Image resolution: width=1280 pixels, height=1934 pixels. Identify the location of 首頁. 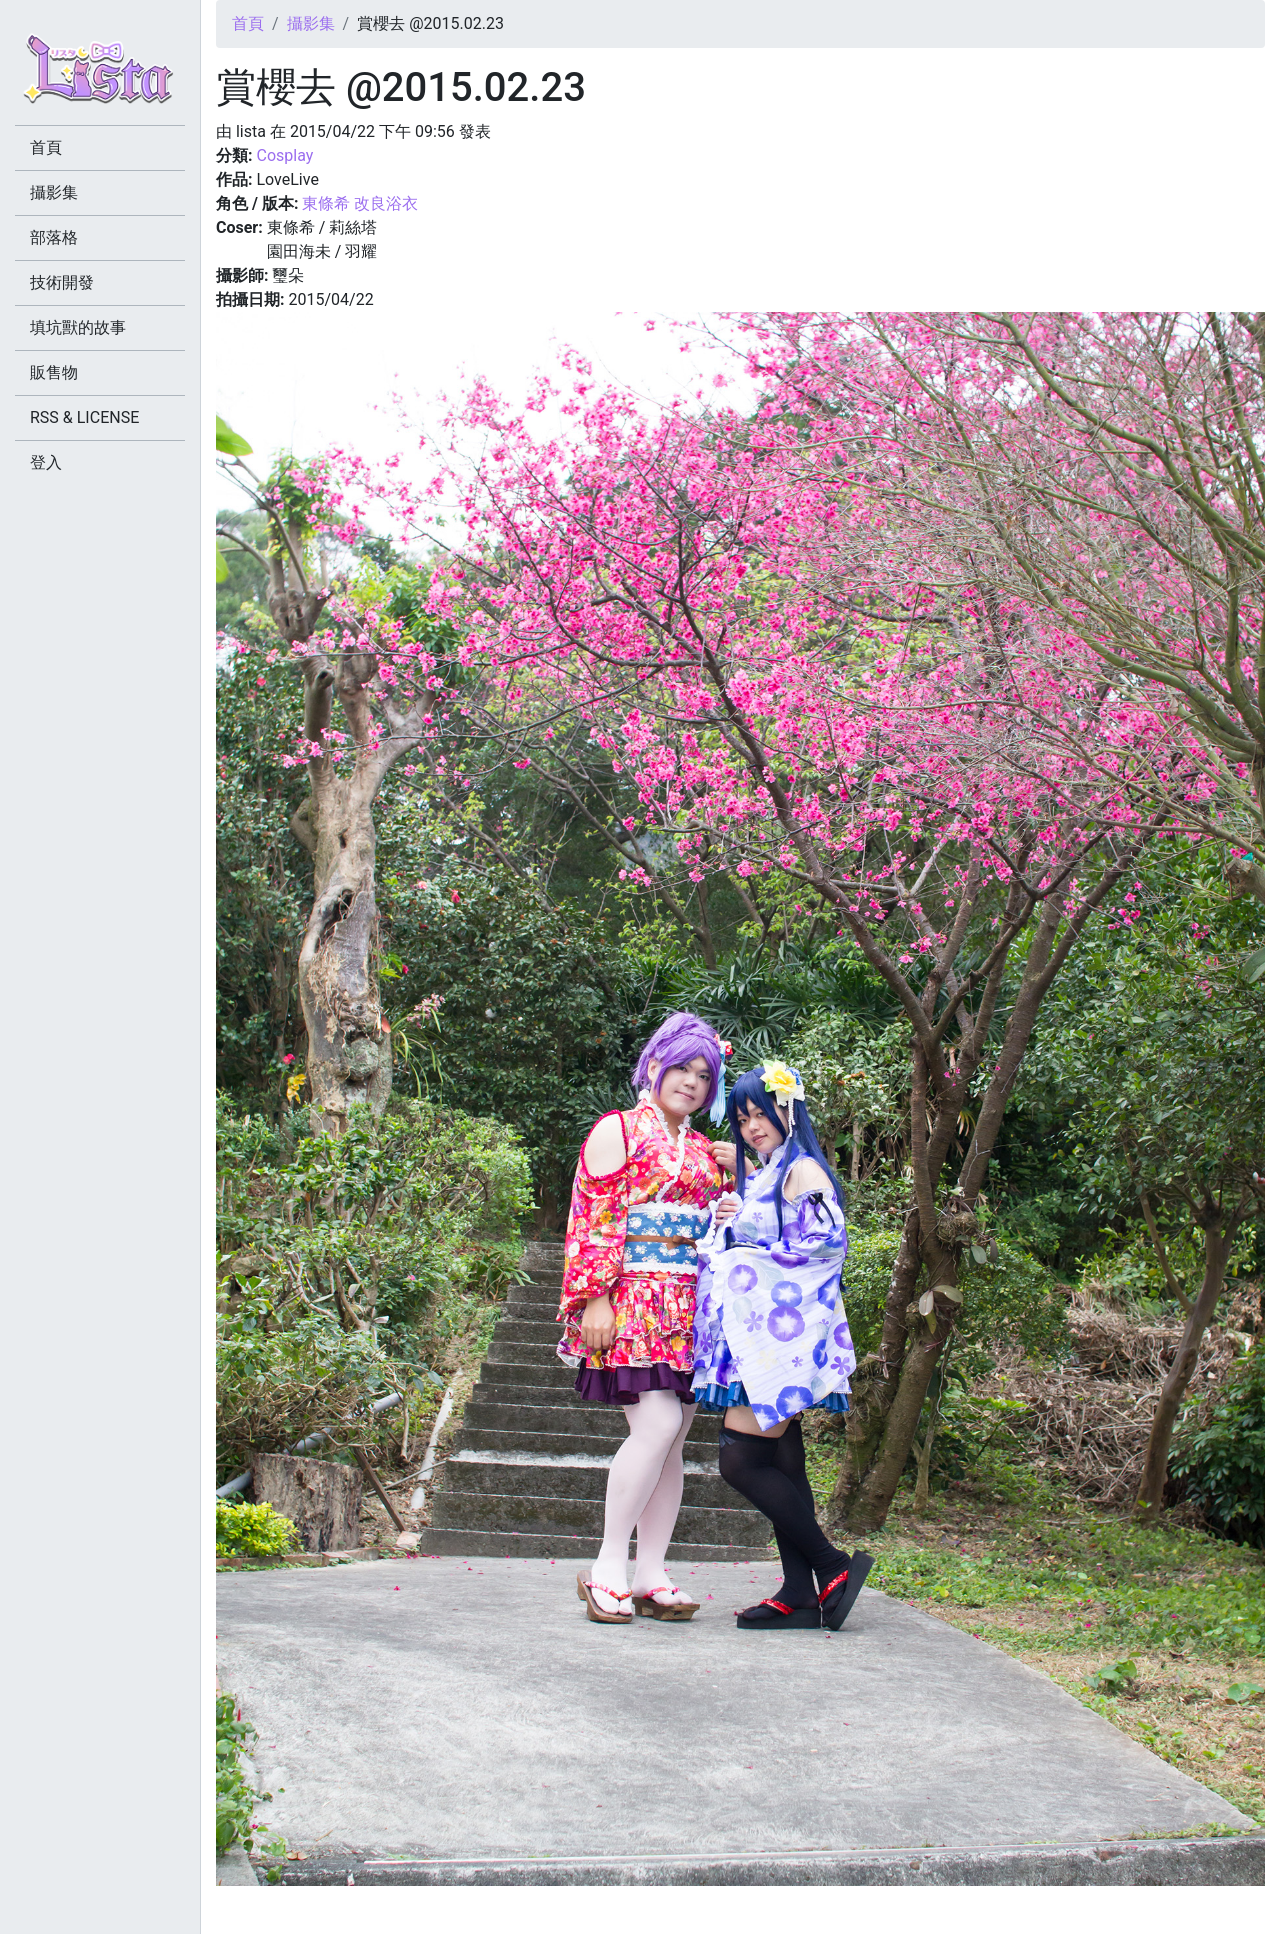
(248, 23).